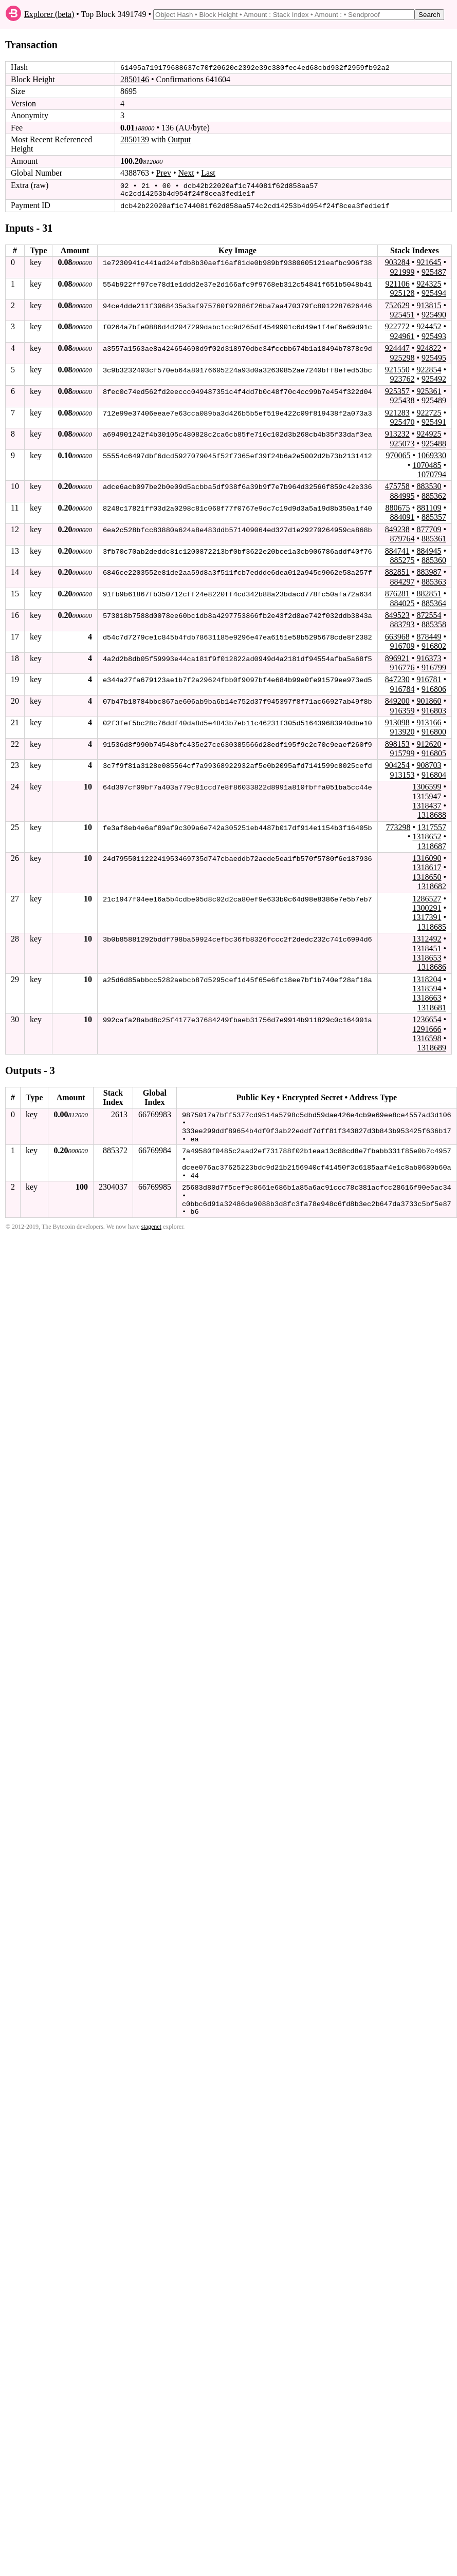 The width and height of the screenshot is (457, 2576). Describe the element at coordinates (426, 956) in the screenshot. I see `1318653` at that location.